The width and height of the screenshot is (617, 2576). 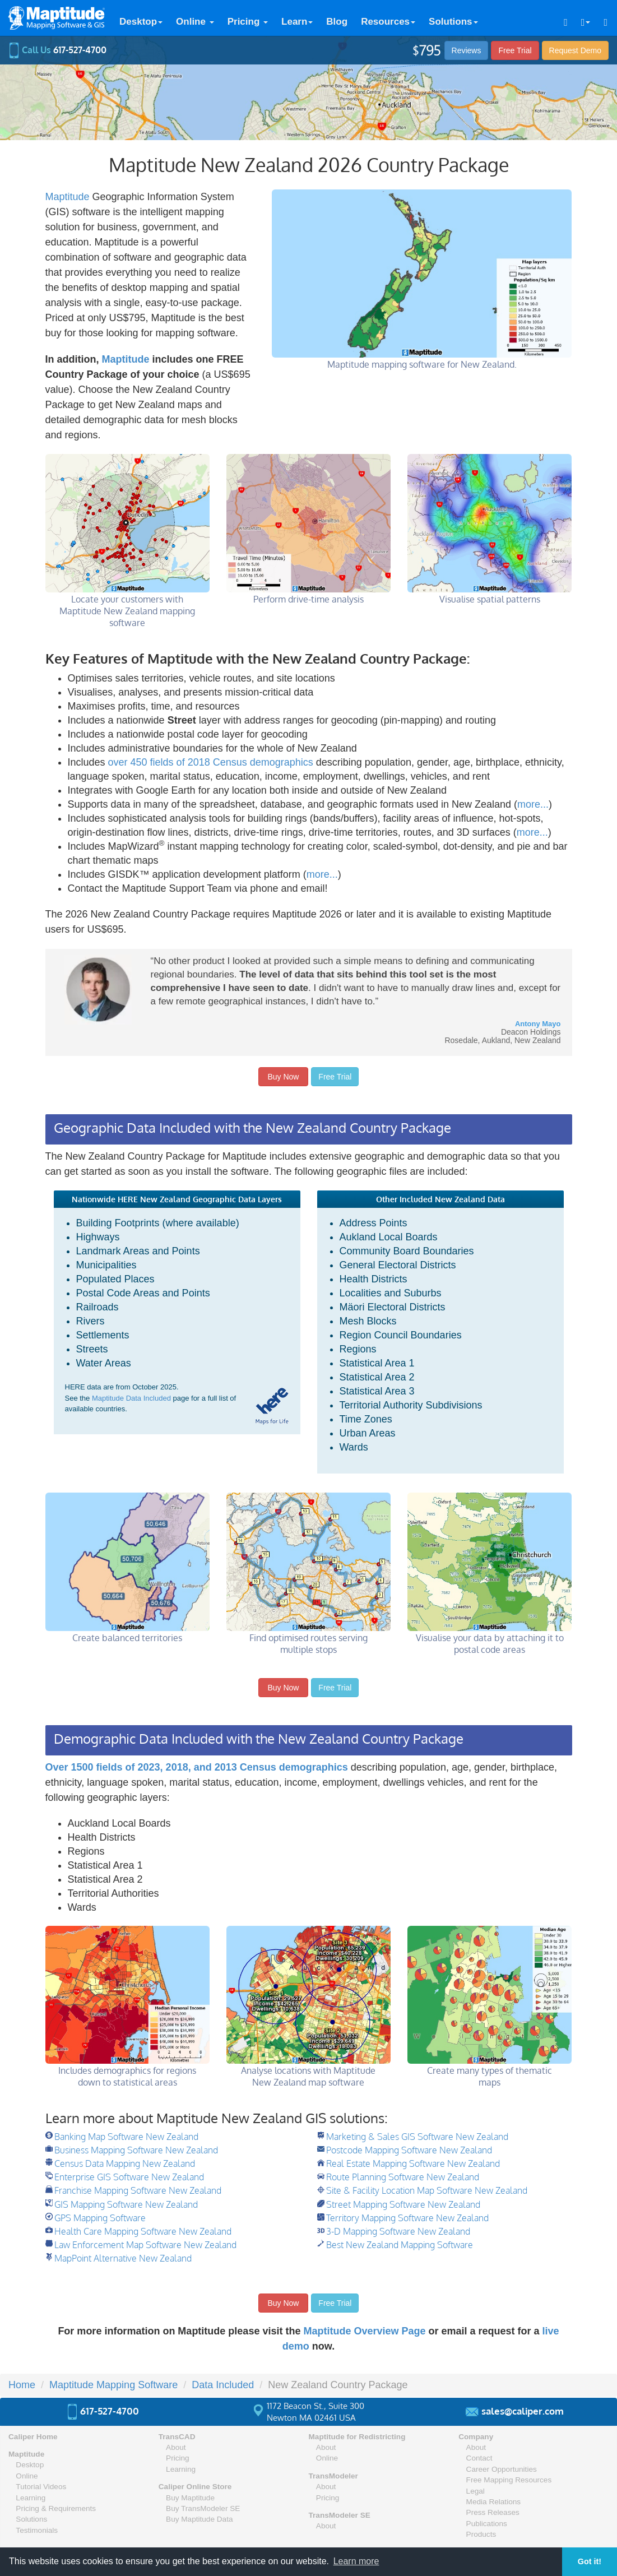 I want to click on Site & Facility Location Map Software New Zealand, so click(x=426, y=2190).